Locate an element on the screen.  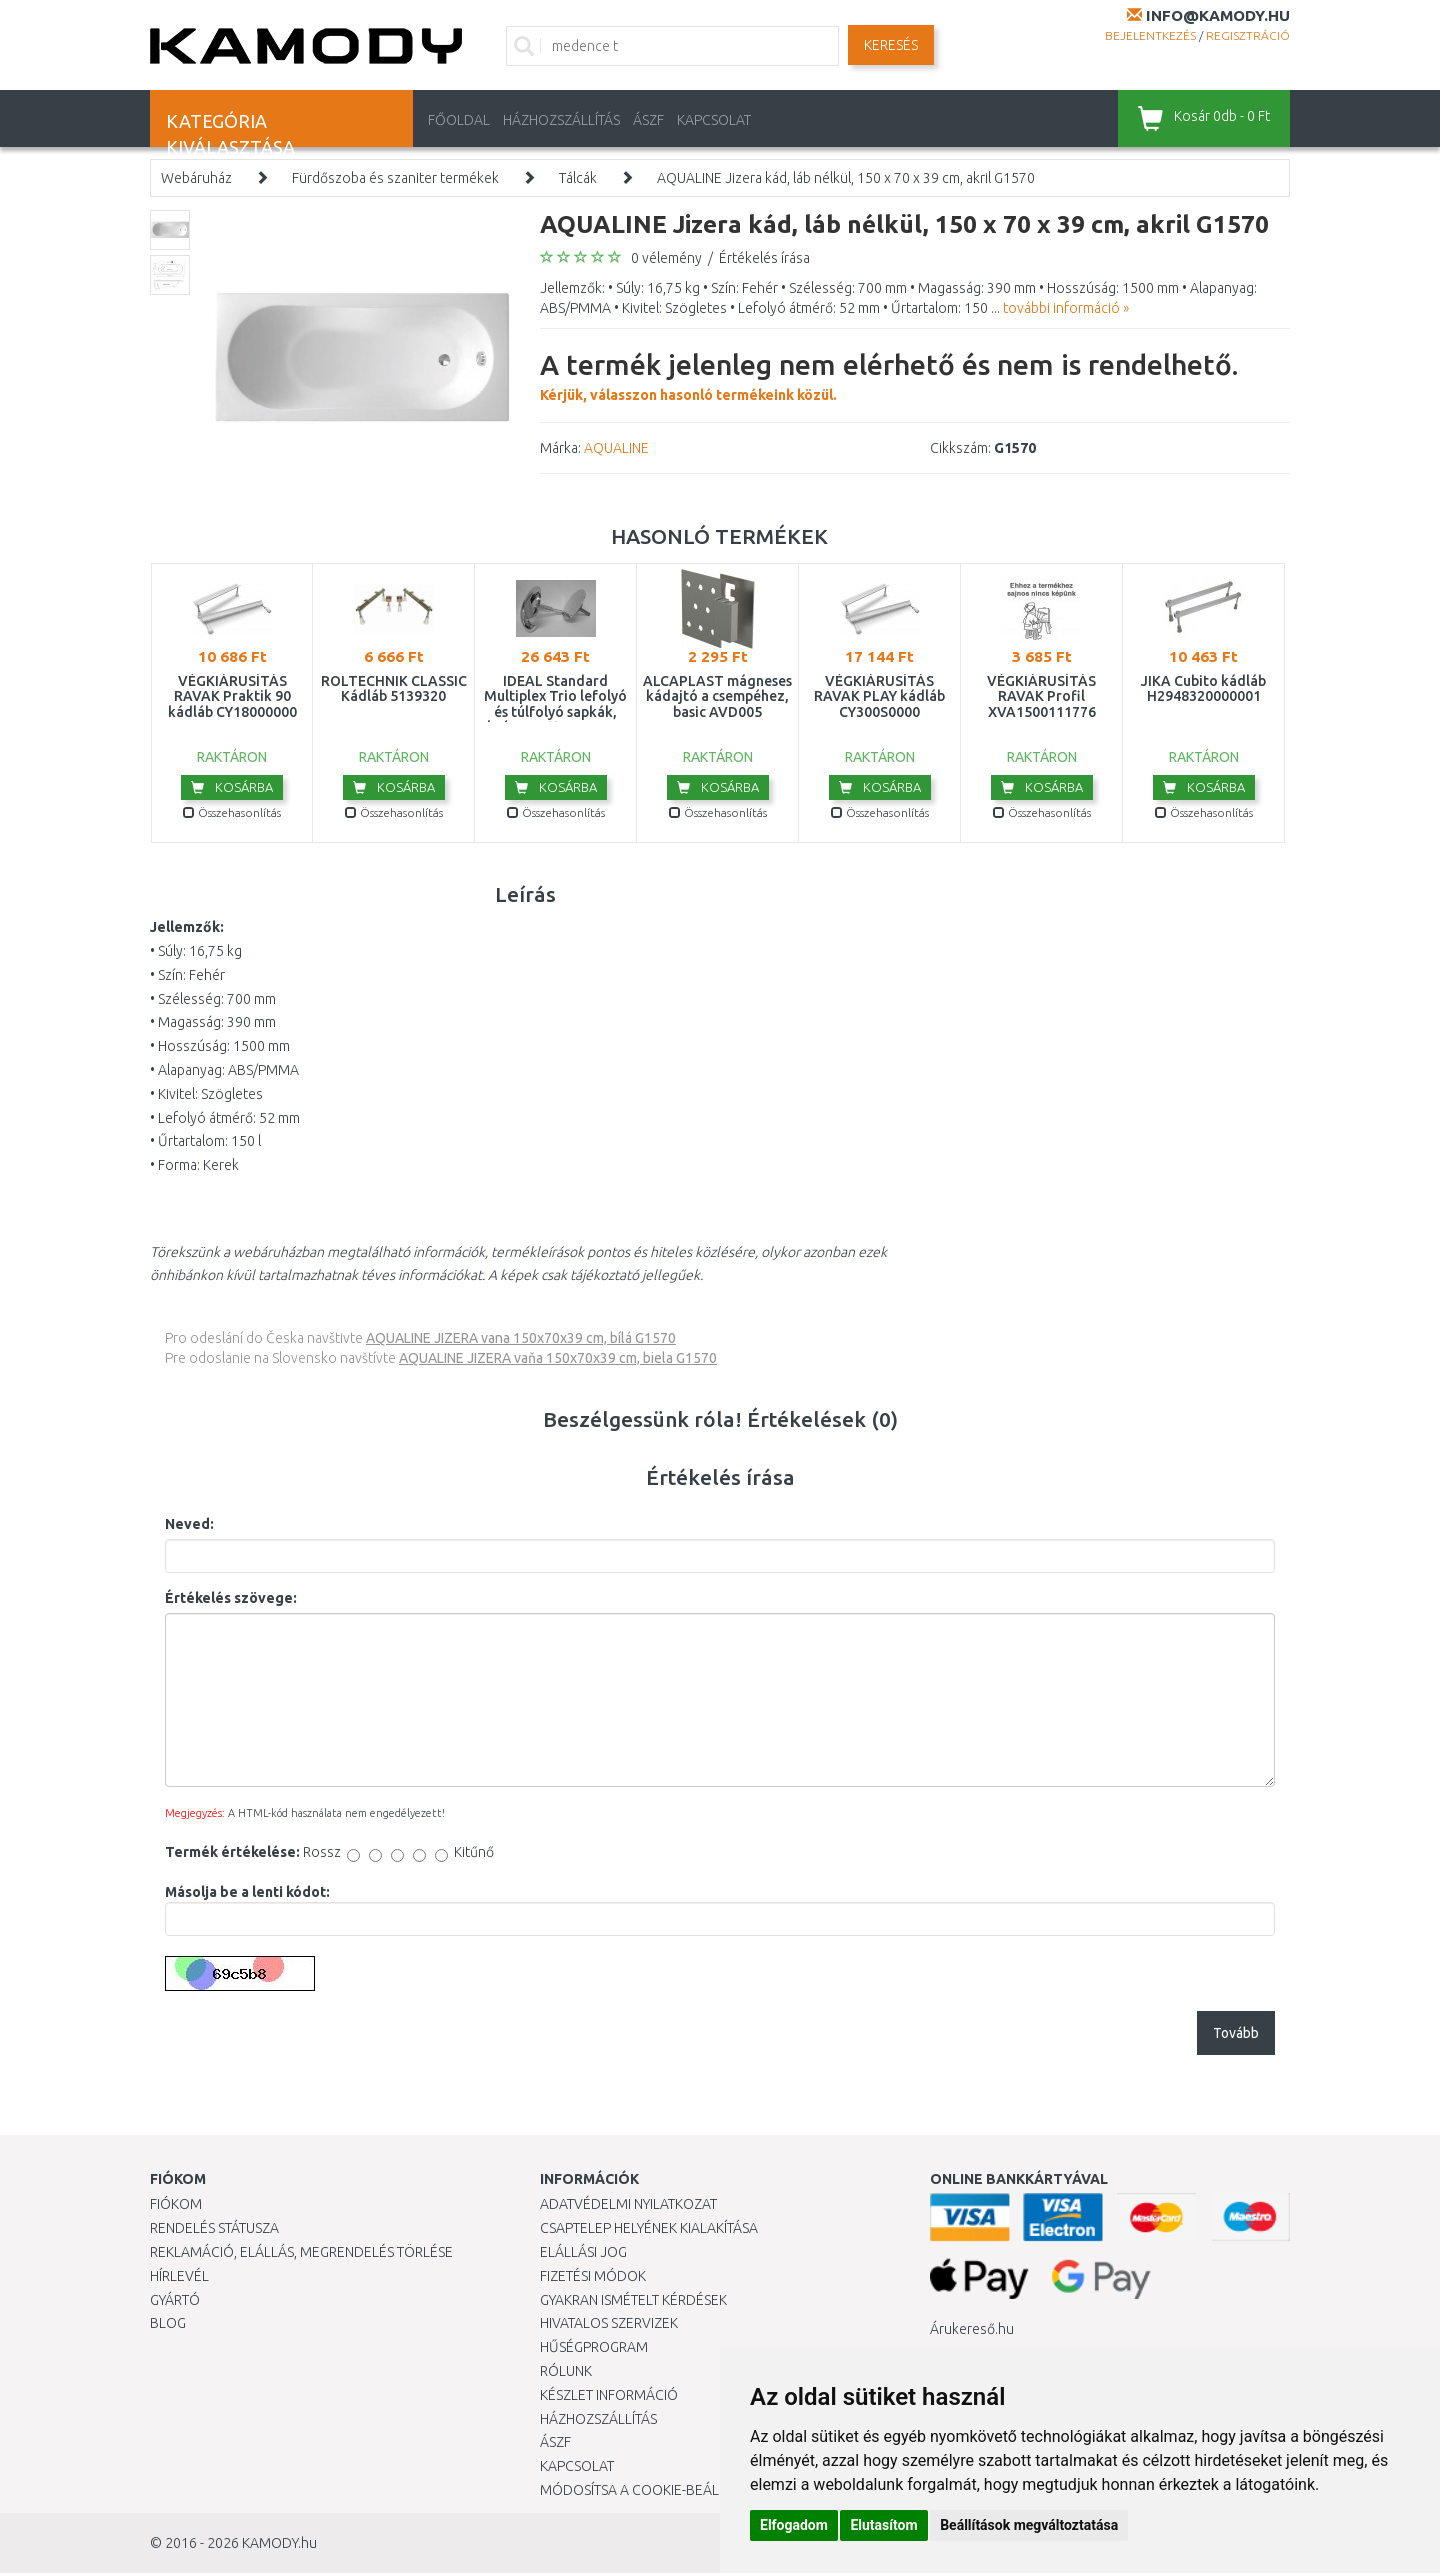
Főoldal is located at coordinates (459, 120).